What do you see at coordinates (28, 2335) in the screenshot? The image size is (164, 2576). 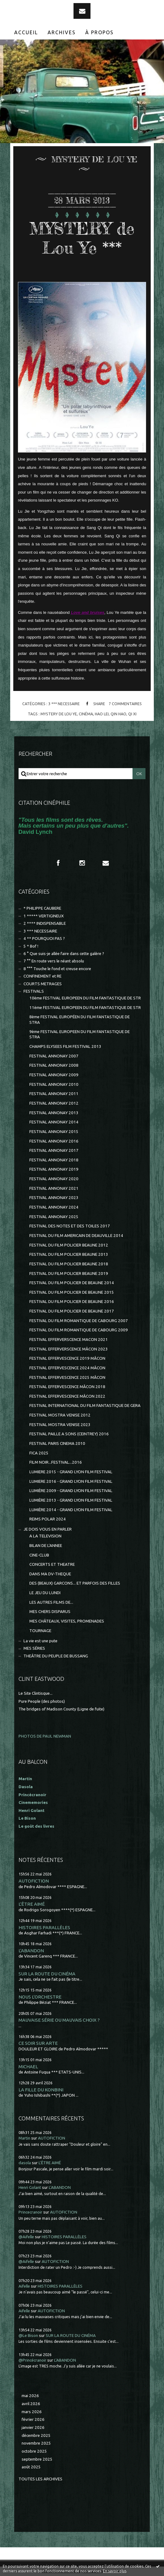 I see `@Le Bison` at bounding box center [28, 2335].